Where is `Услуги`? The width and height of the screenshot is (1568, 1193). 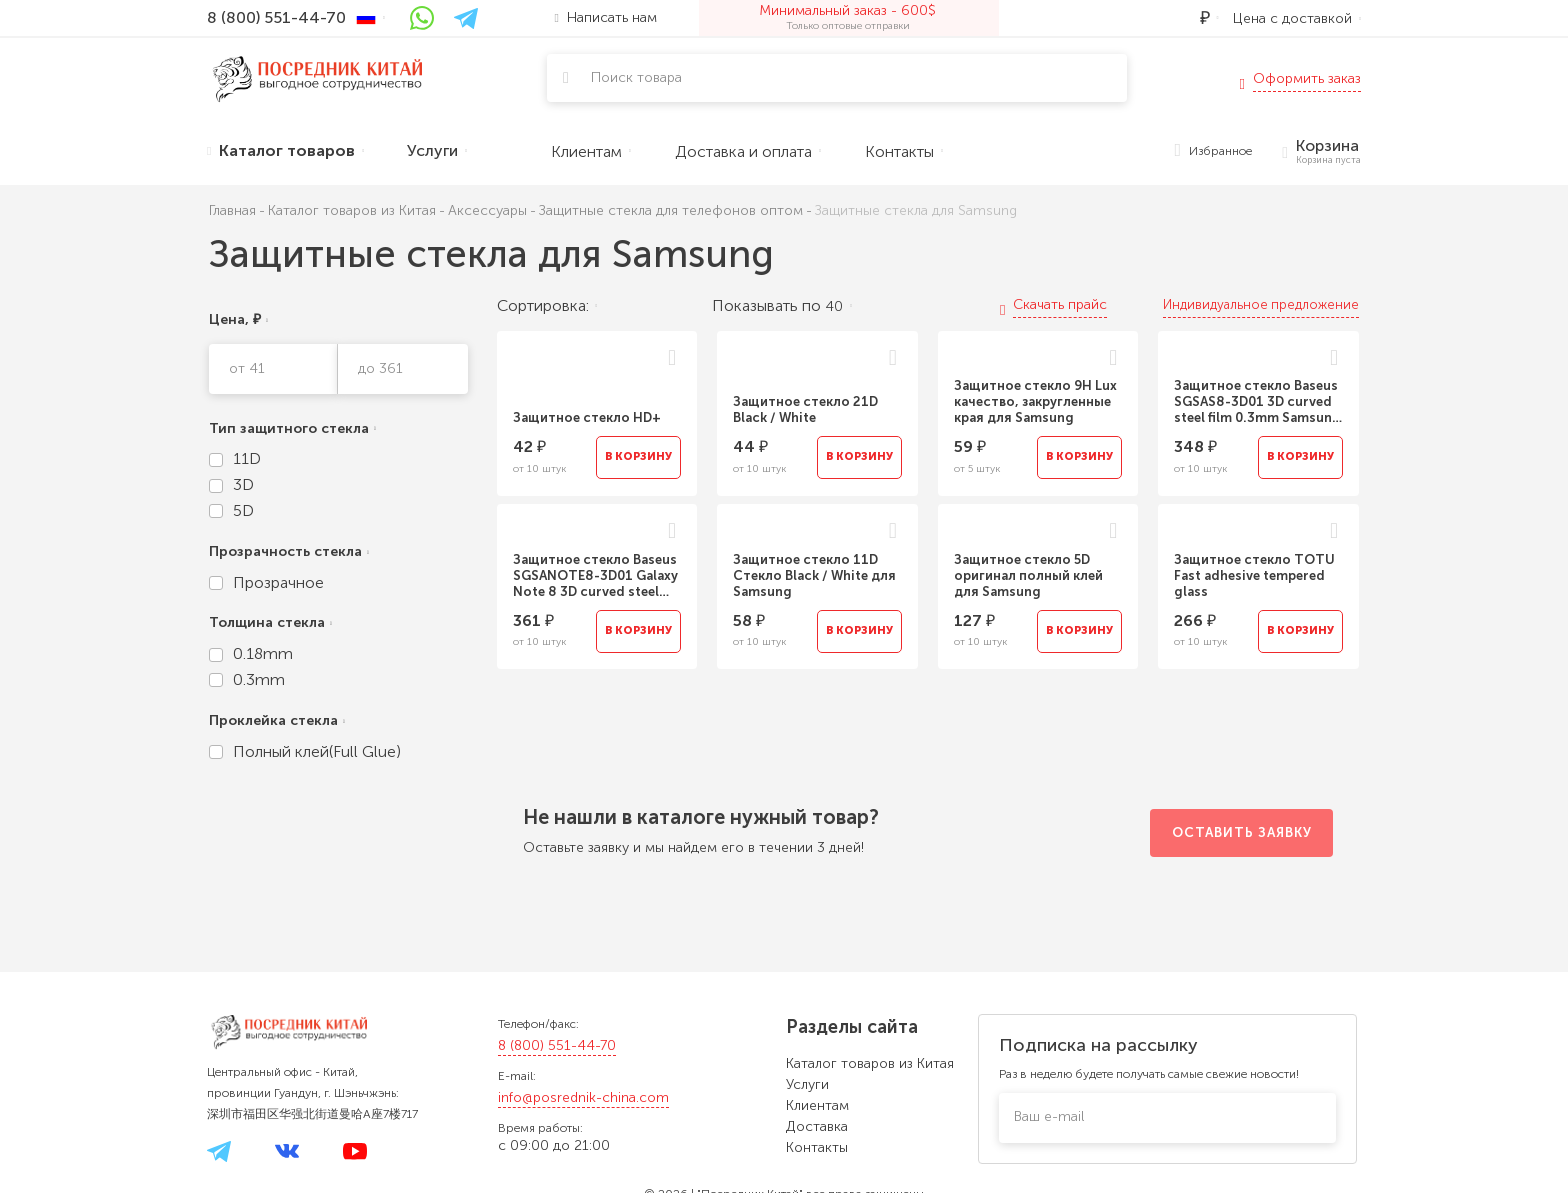 Услуги is located at coordinates (807, 1084).